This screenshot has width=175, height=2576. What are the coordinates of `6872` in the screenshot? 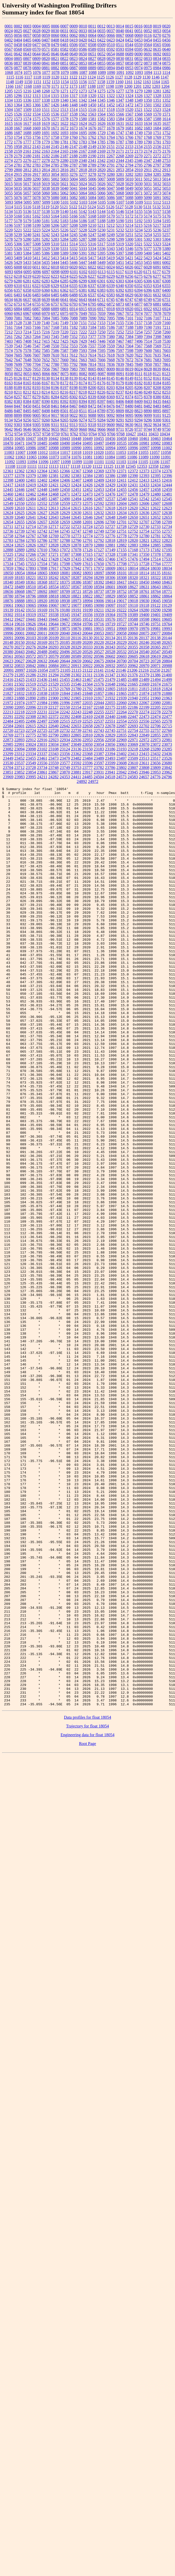 It's located at (111, 304).